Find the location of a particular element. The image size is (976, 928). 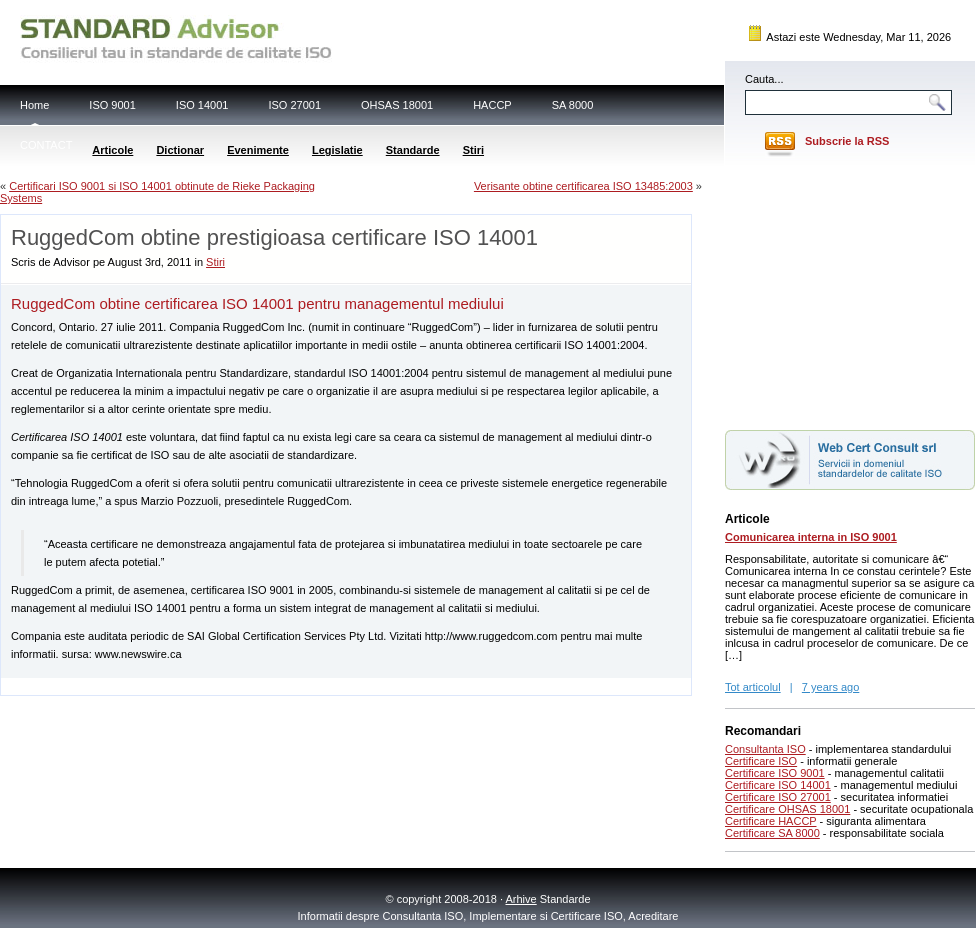

SA 8000 is located at coordinates (573, 105).